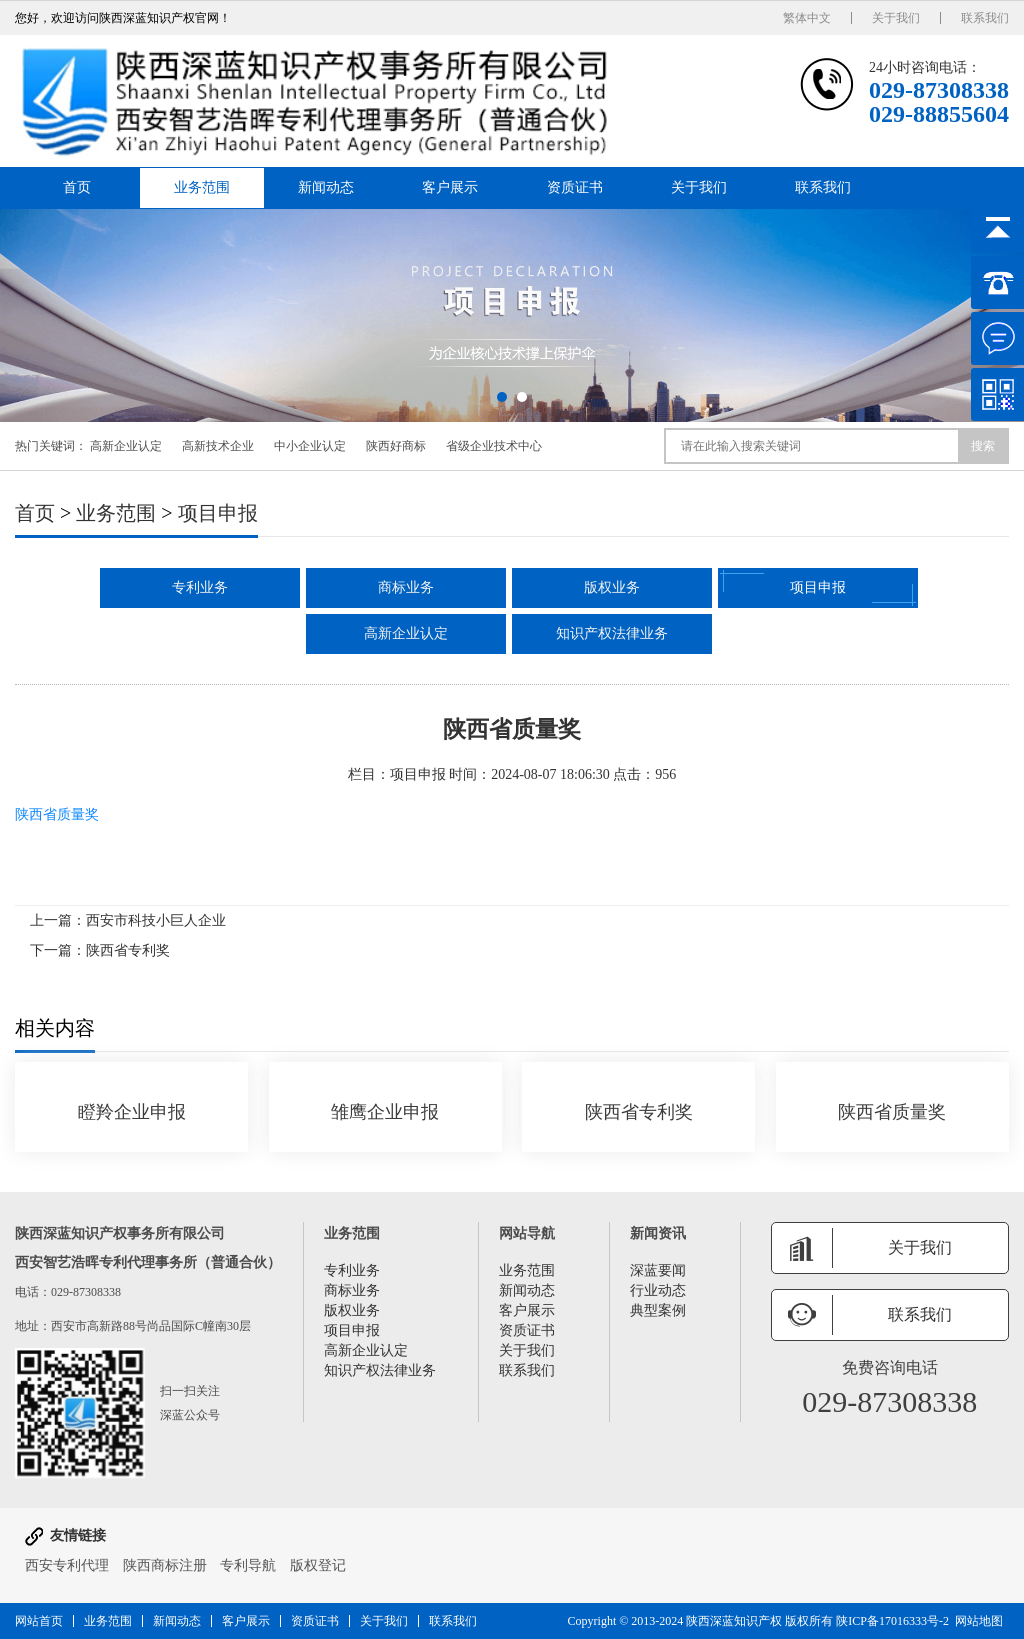 The height and width of the screenshot is (1639, 1024). What do you see at coordinates (128, 950) in the screenshot?
I see `陕西省专利奖` at bounding box center [128, 950].